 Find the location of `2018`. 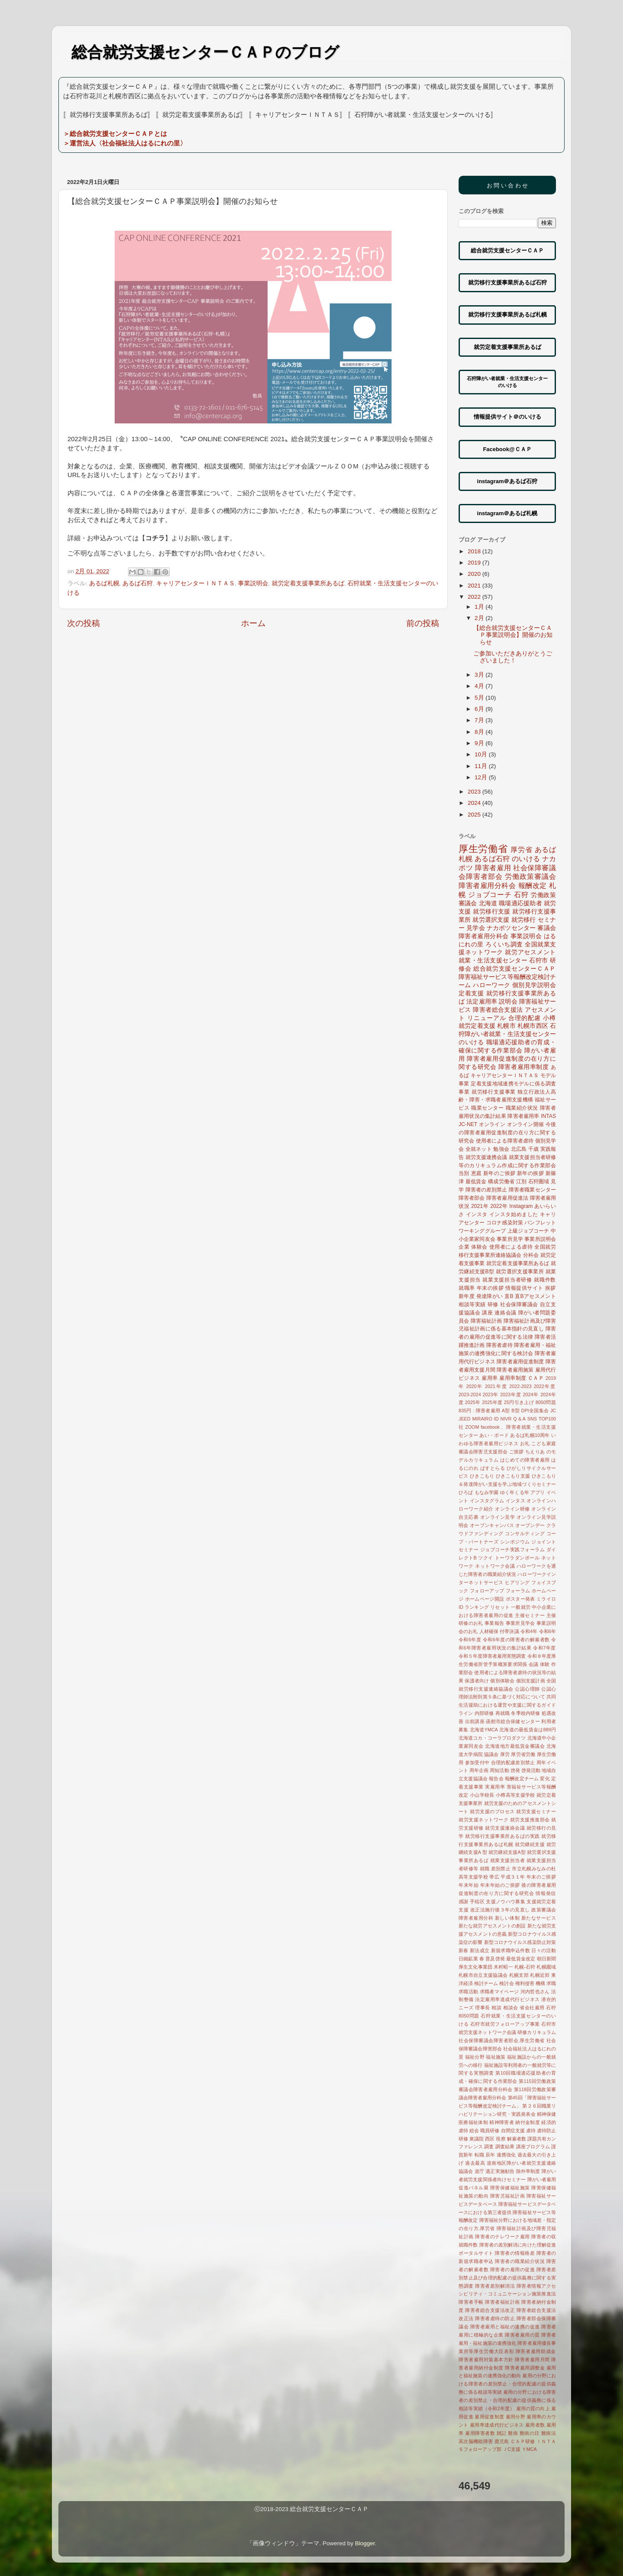

2018 is located at coordinates (475, 551).